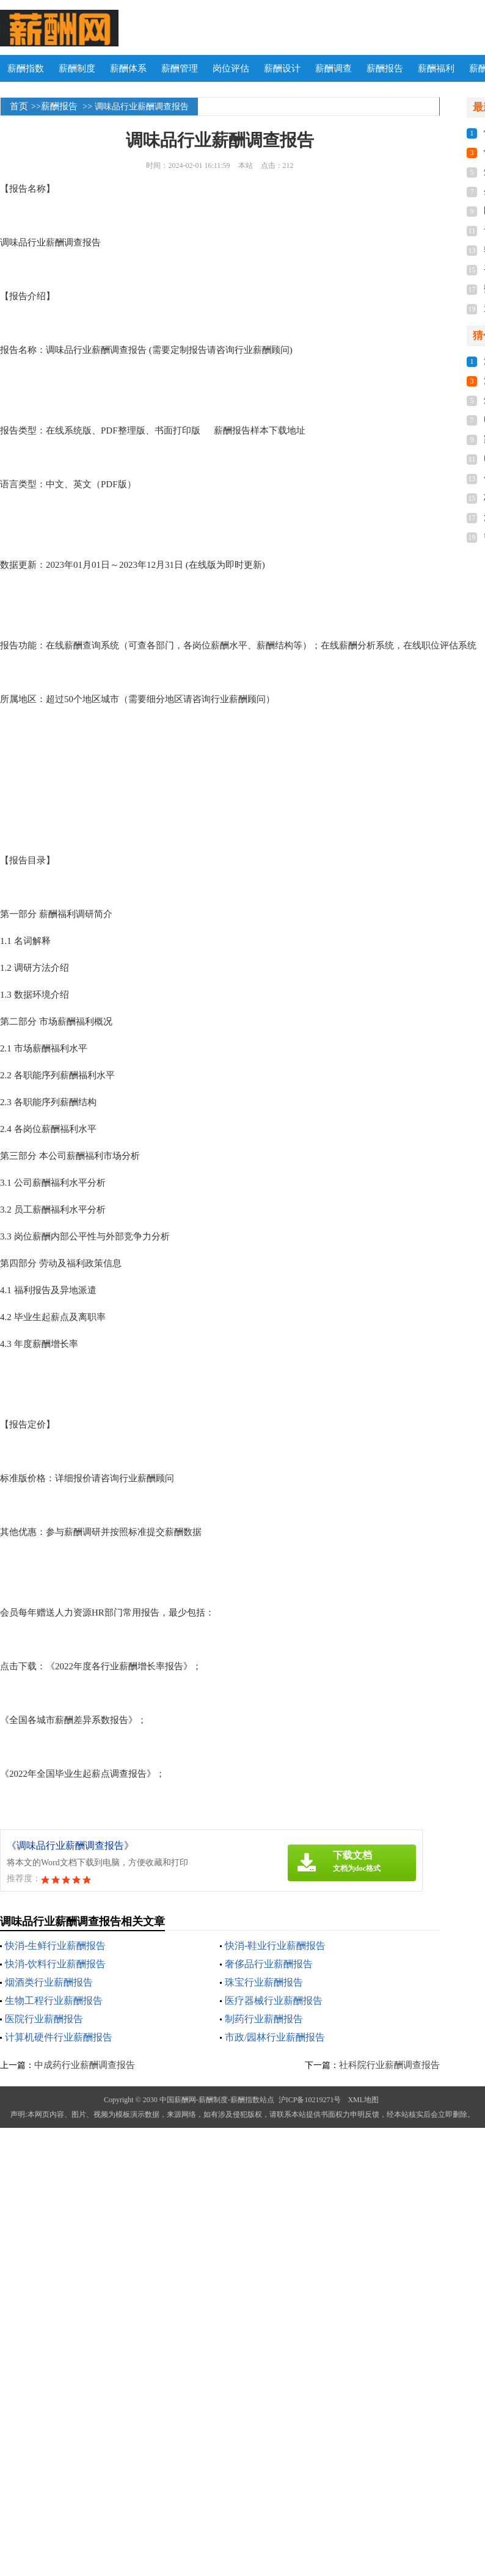  What do you see at coordinates (363, 2099) in the screenshot?
I see `XML地图` at bounding box center [363, 2099].